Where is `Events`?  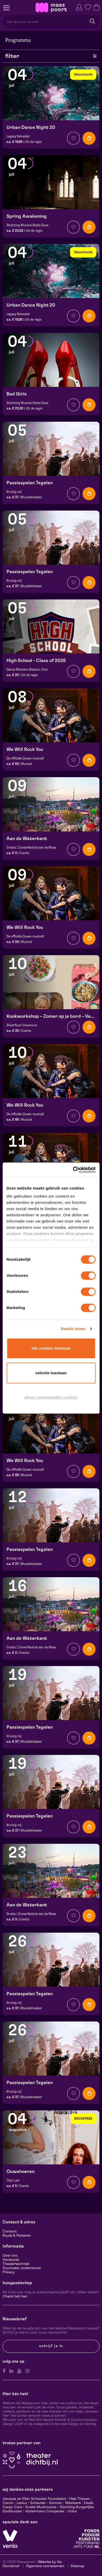 Events is located at coordinates (24, 853).